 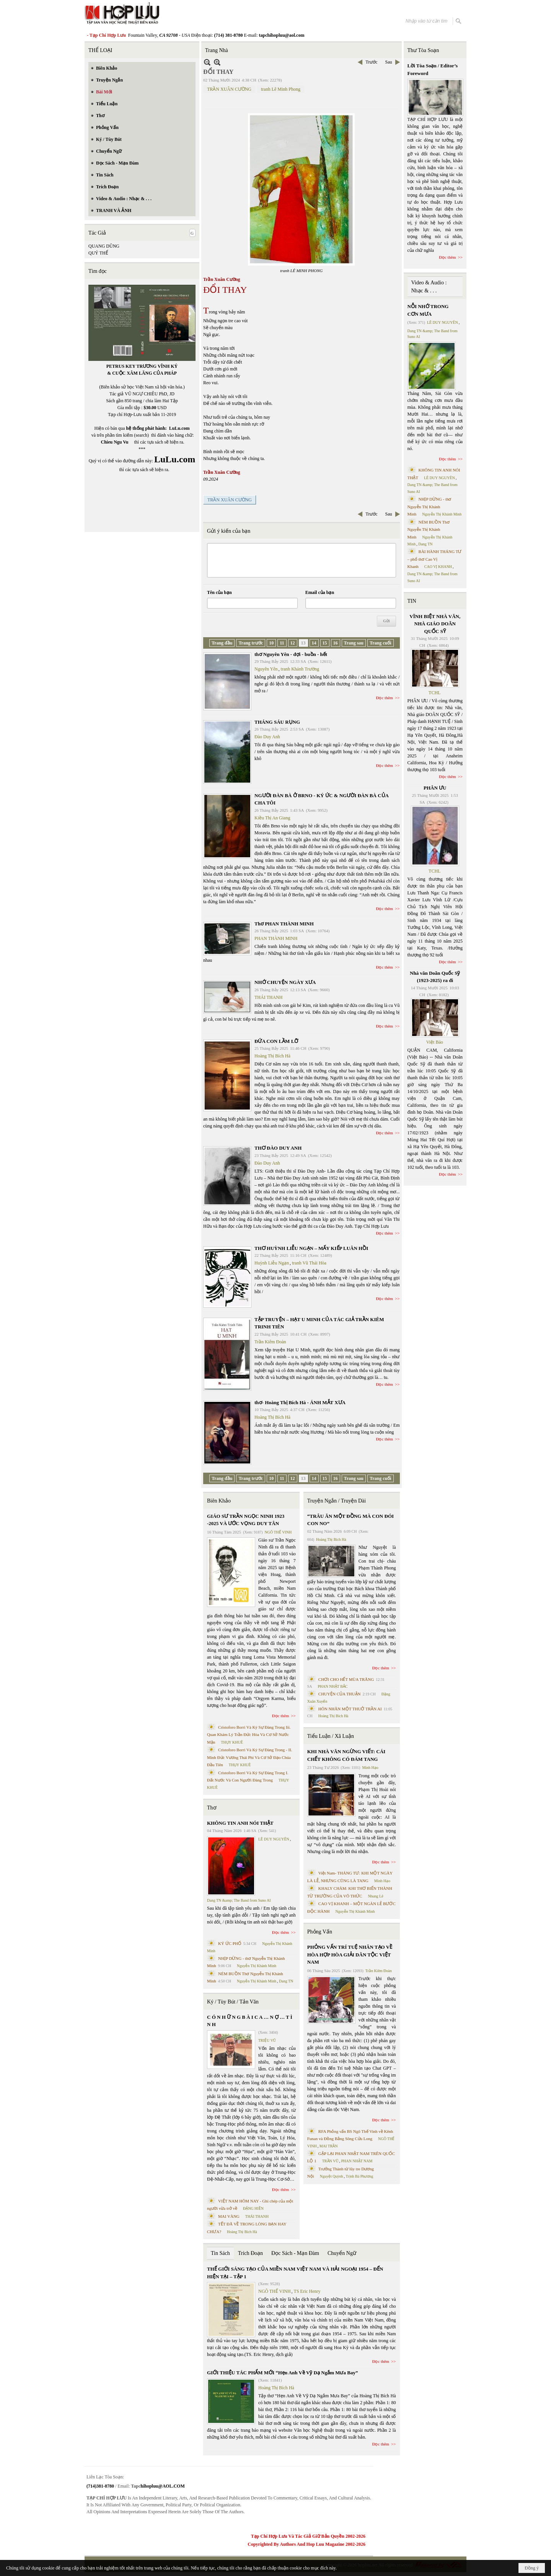 What do you see at coordinates (434, 692) in the screenshot?
I see `TCHL` at bounding box center [434, 692].